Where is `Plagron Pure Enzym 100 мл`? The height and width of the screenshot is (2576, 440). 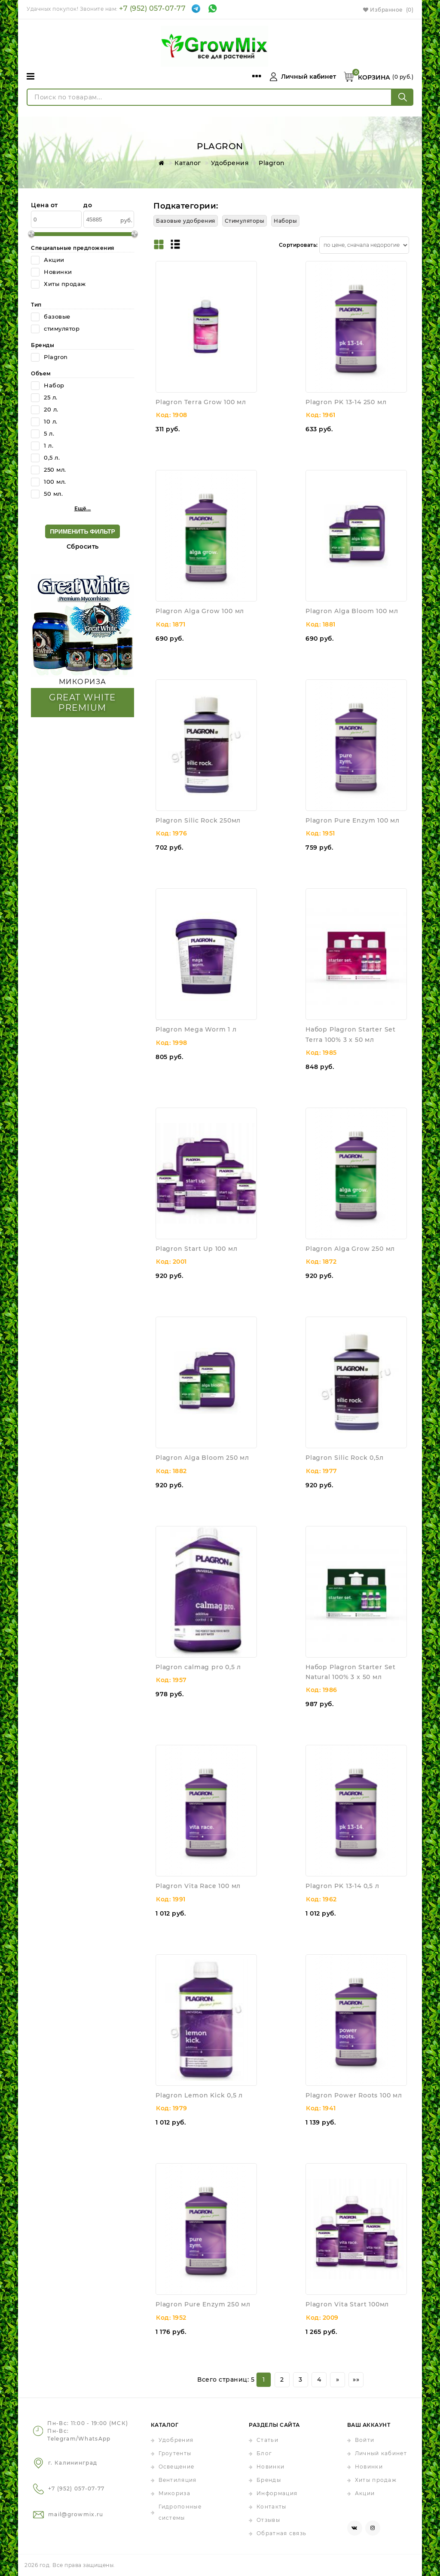 Plagron Pure Enzym 100 мл is located at coordinates (353, 820).